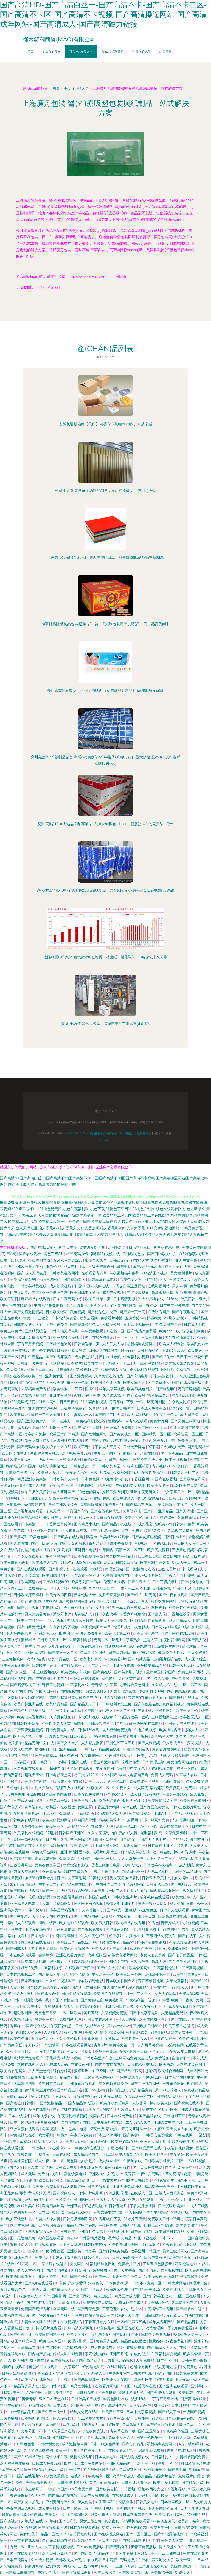 The height and width of the screenshot is (2576, 211). What do you see at coordinates (85, 1550) in the screenshot?
I see `亚洲日韩电影` at bounding box center [85, 1550].